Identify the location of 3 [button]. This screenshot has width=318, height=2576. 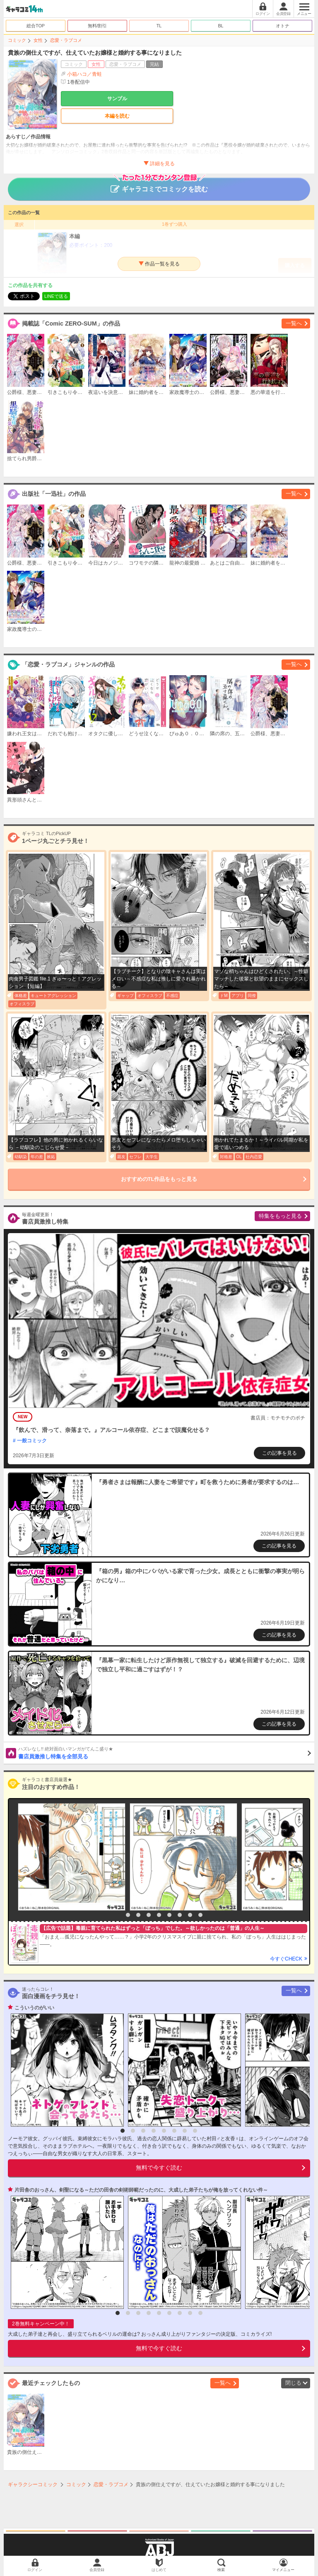
(138, 1915).